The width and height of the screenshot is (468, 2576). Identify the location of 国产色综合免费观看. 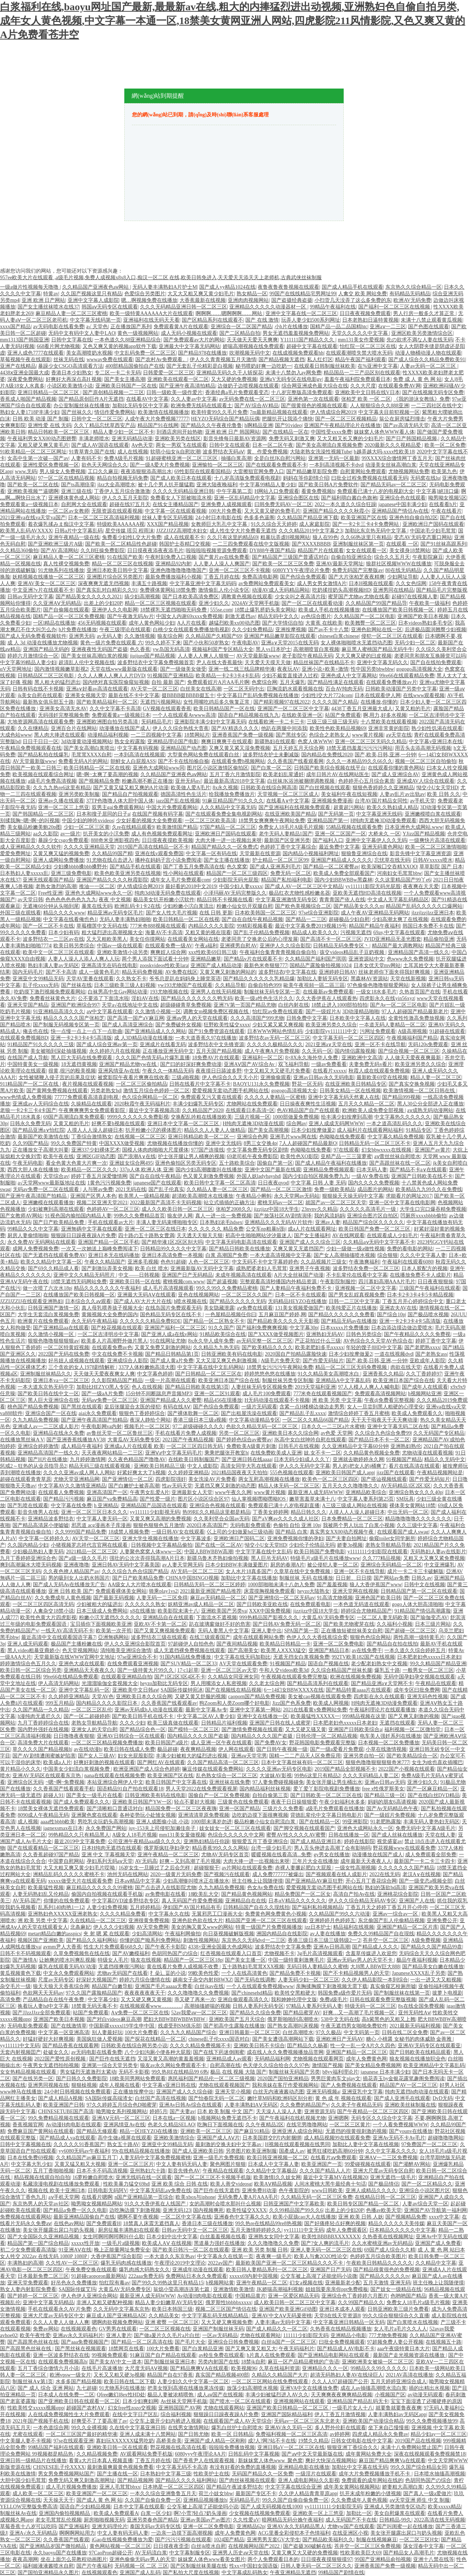
(303, 577).